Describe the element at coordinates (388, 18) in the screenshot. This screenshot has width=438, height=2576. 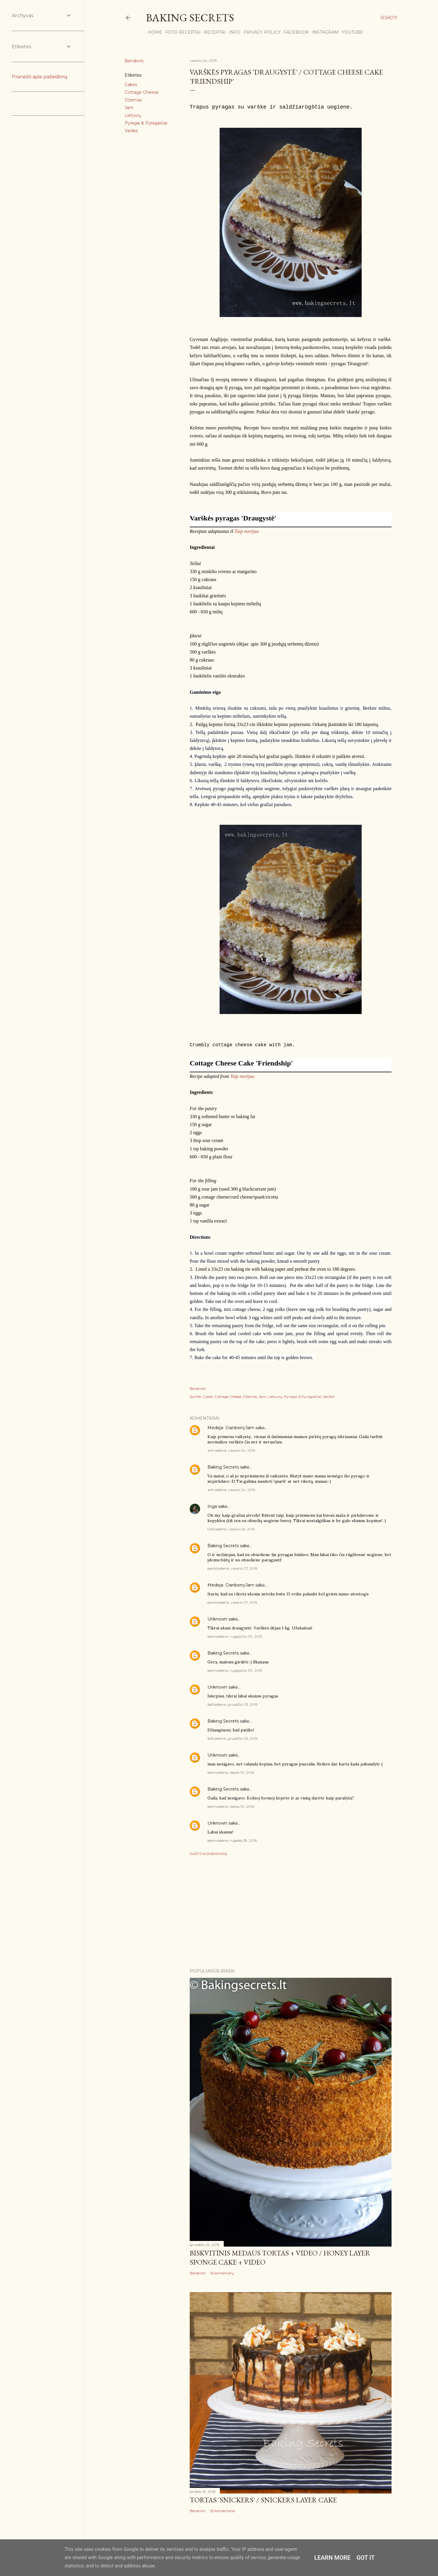
I see `[Ieškoti]` at that location.